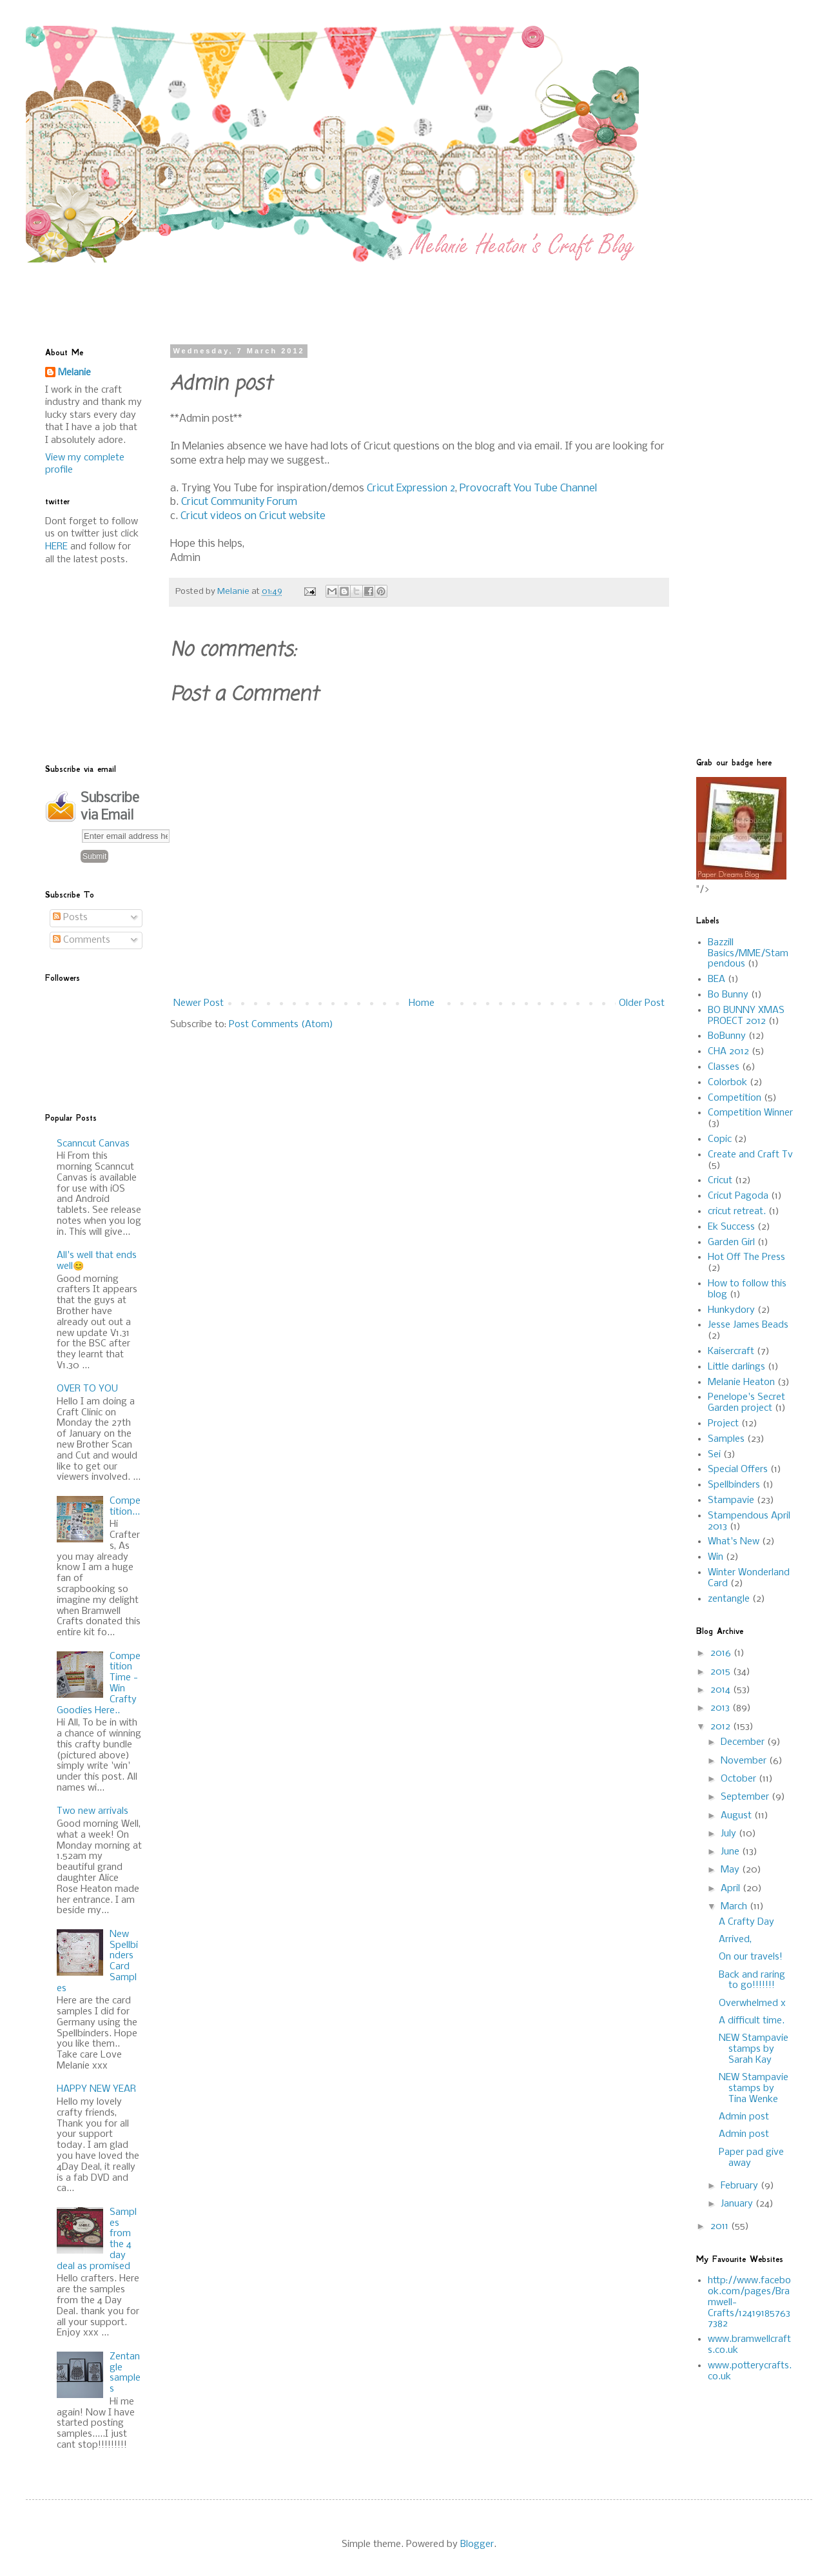 Image resolution: width=838 pixels, height=2576 pixels. What do you see at coordinates (750, 1113) in the screenshot?
I see `Competition Winner` at bounding box center [750, 1113].